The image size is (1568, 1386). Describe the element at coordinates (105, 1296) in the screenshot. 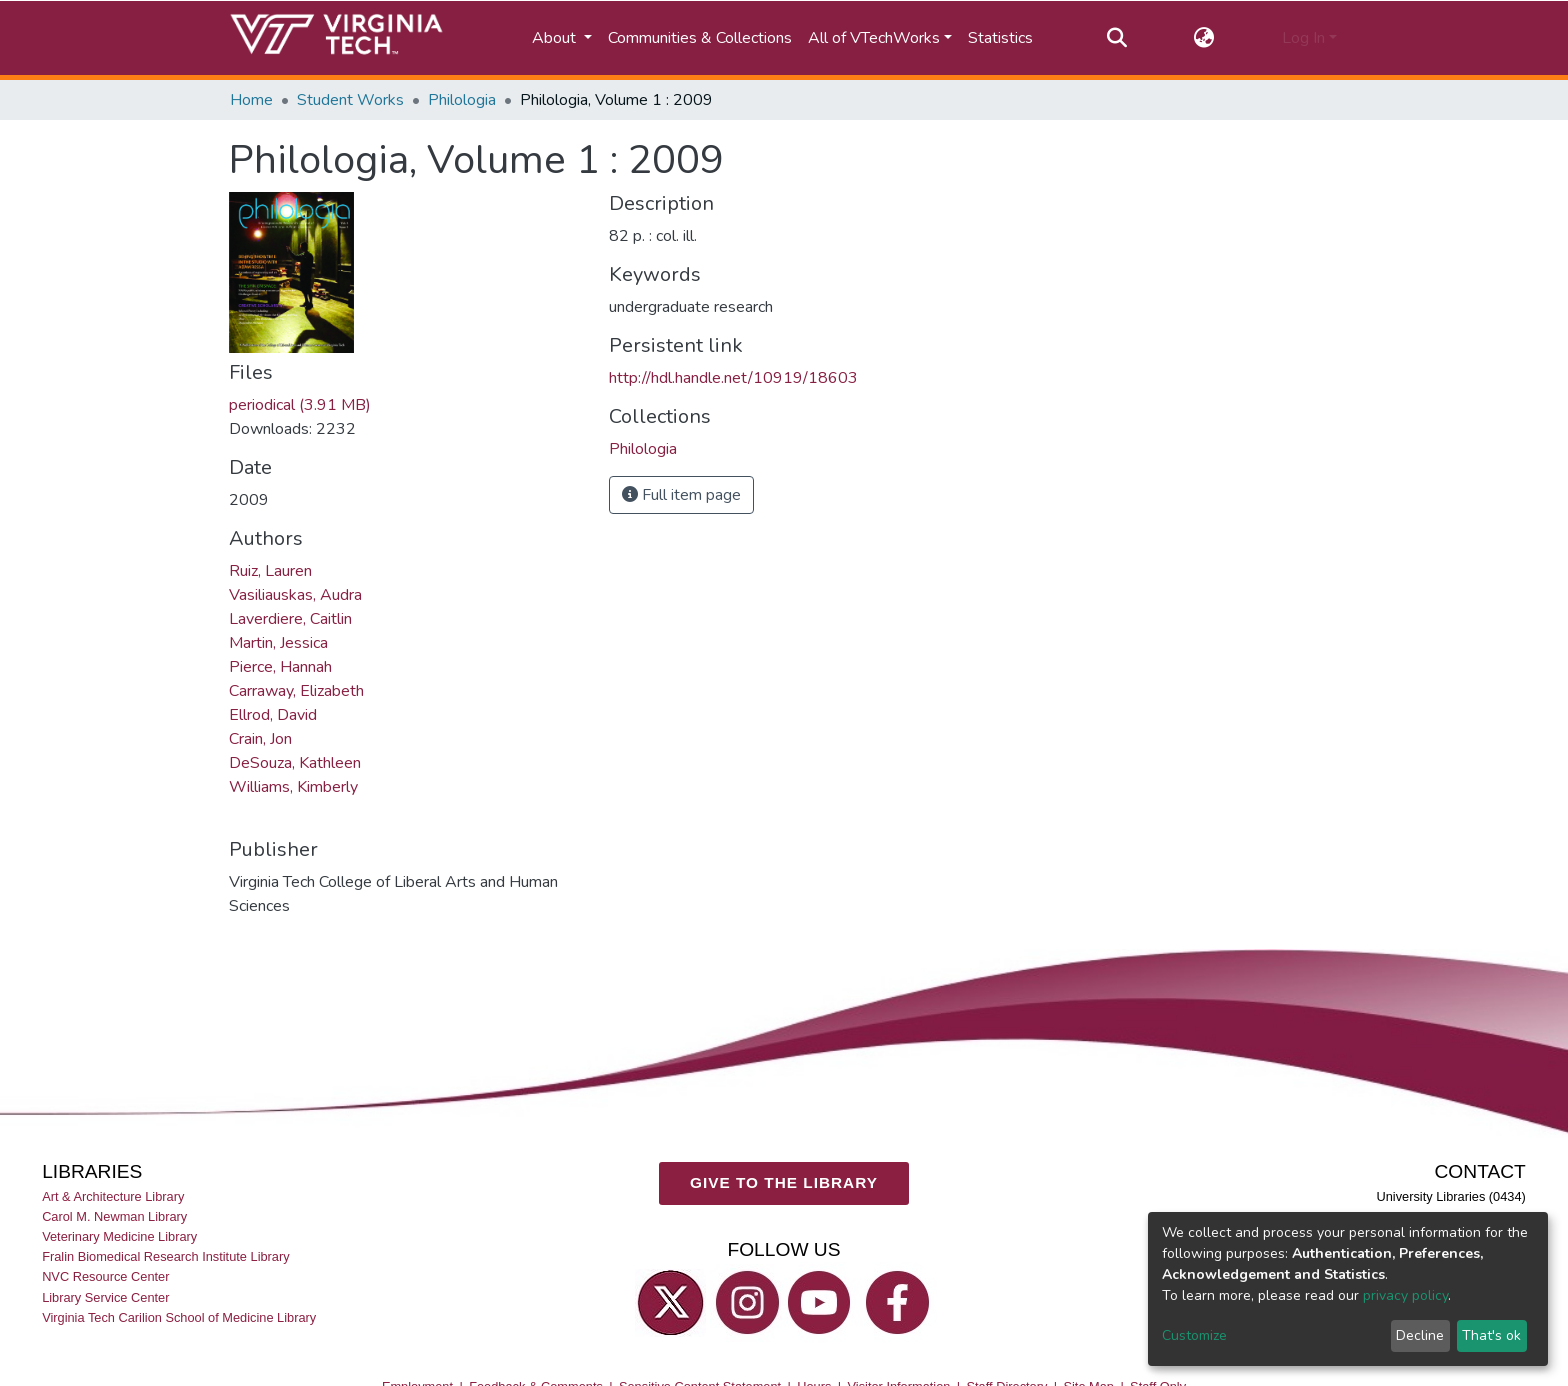

I see `Library Service Center` at that location.